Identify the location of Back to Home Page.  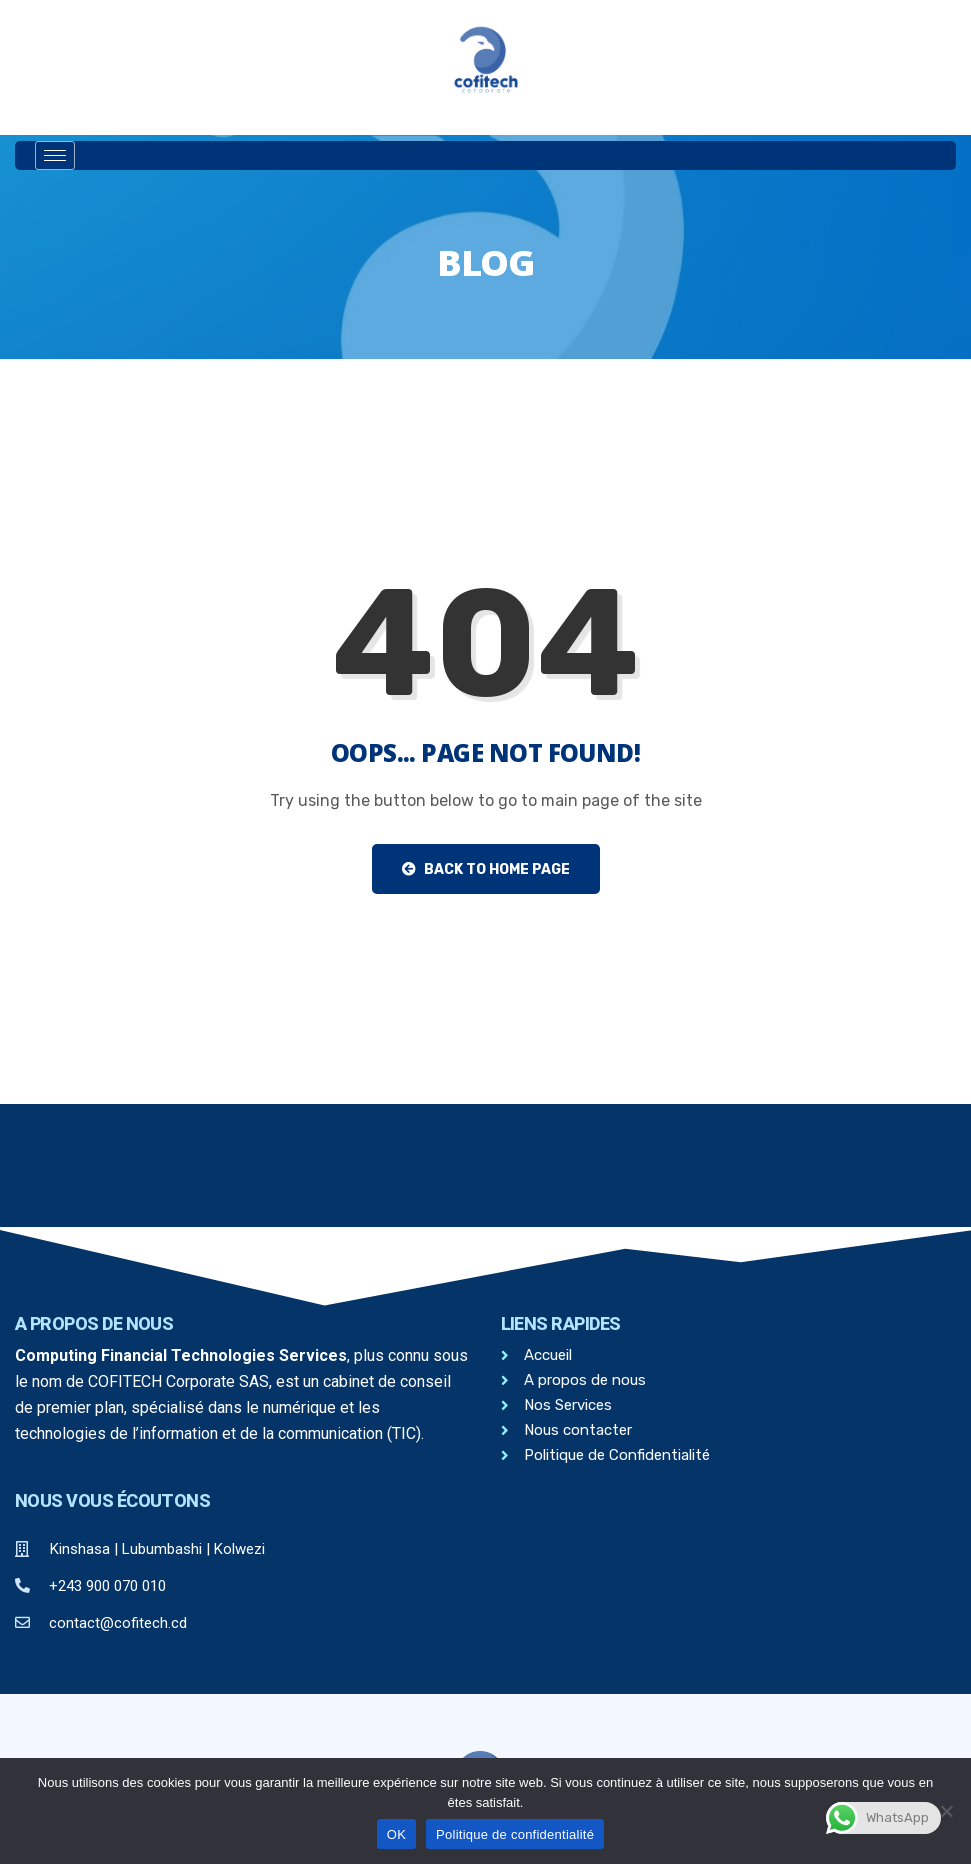
(486, 869).